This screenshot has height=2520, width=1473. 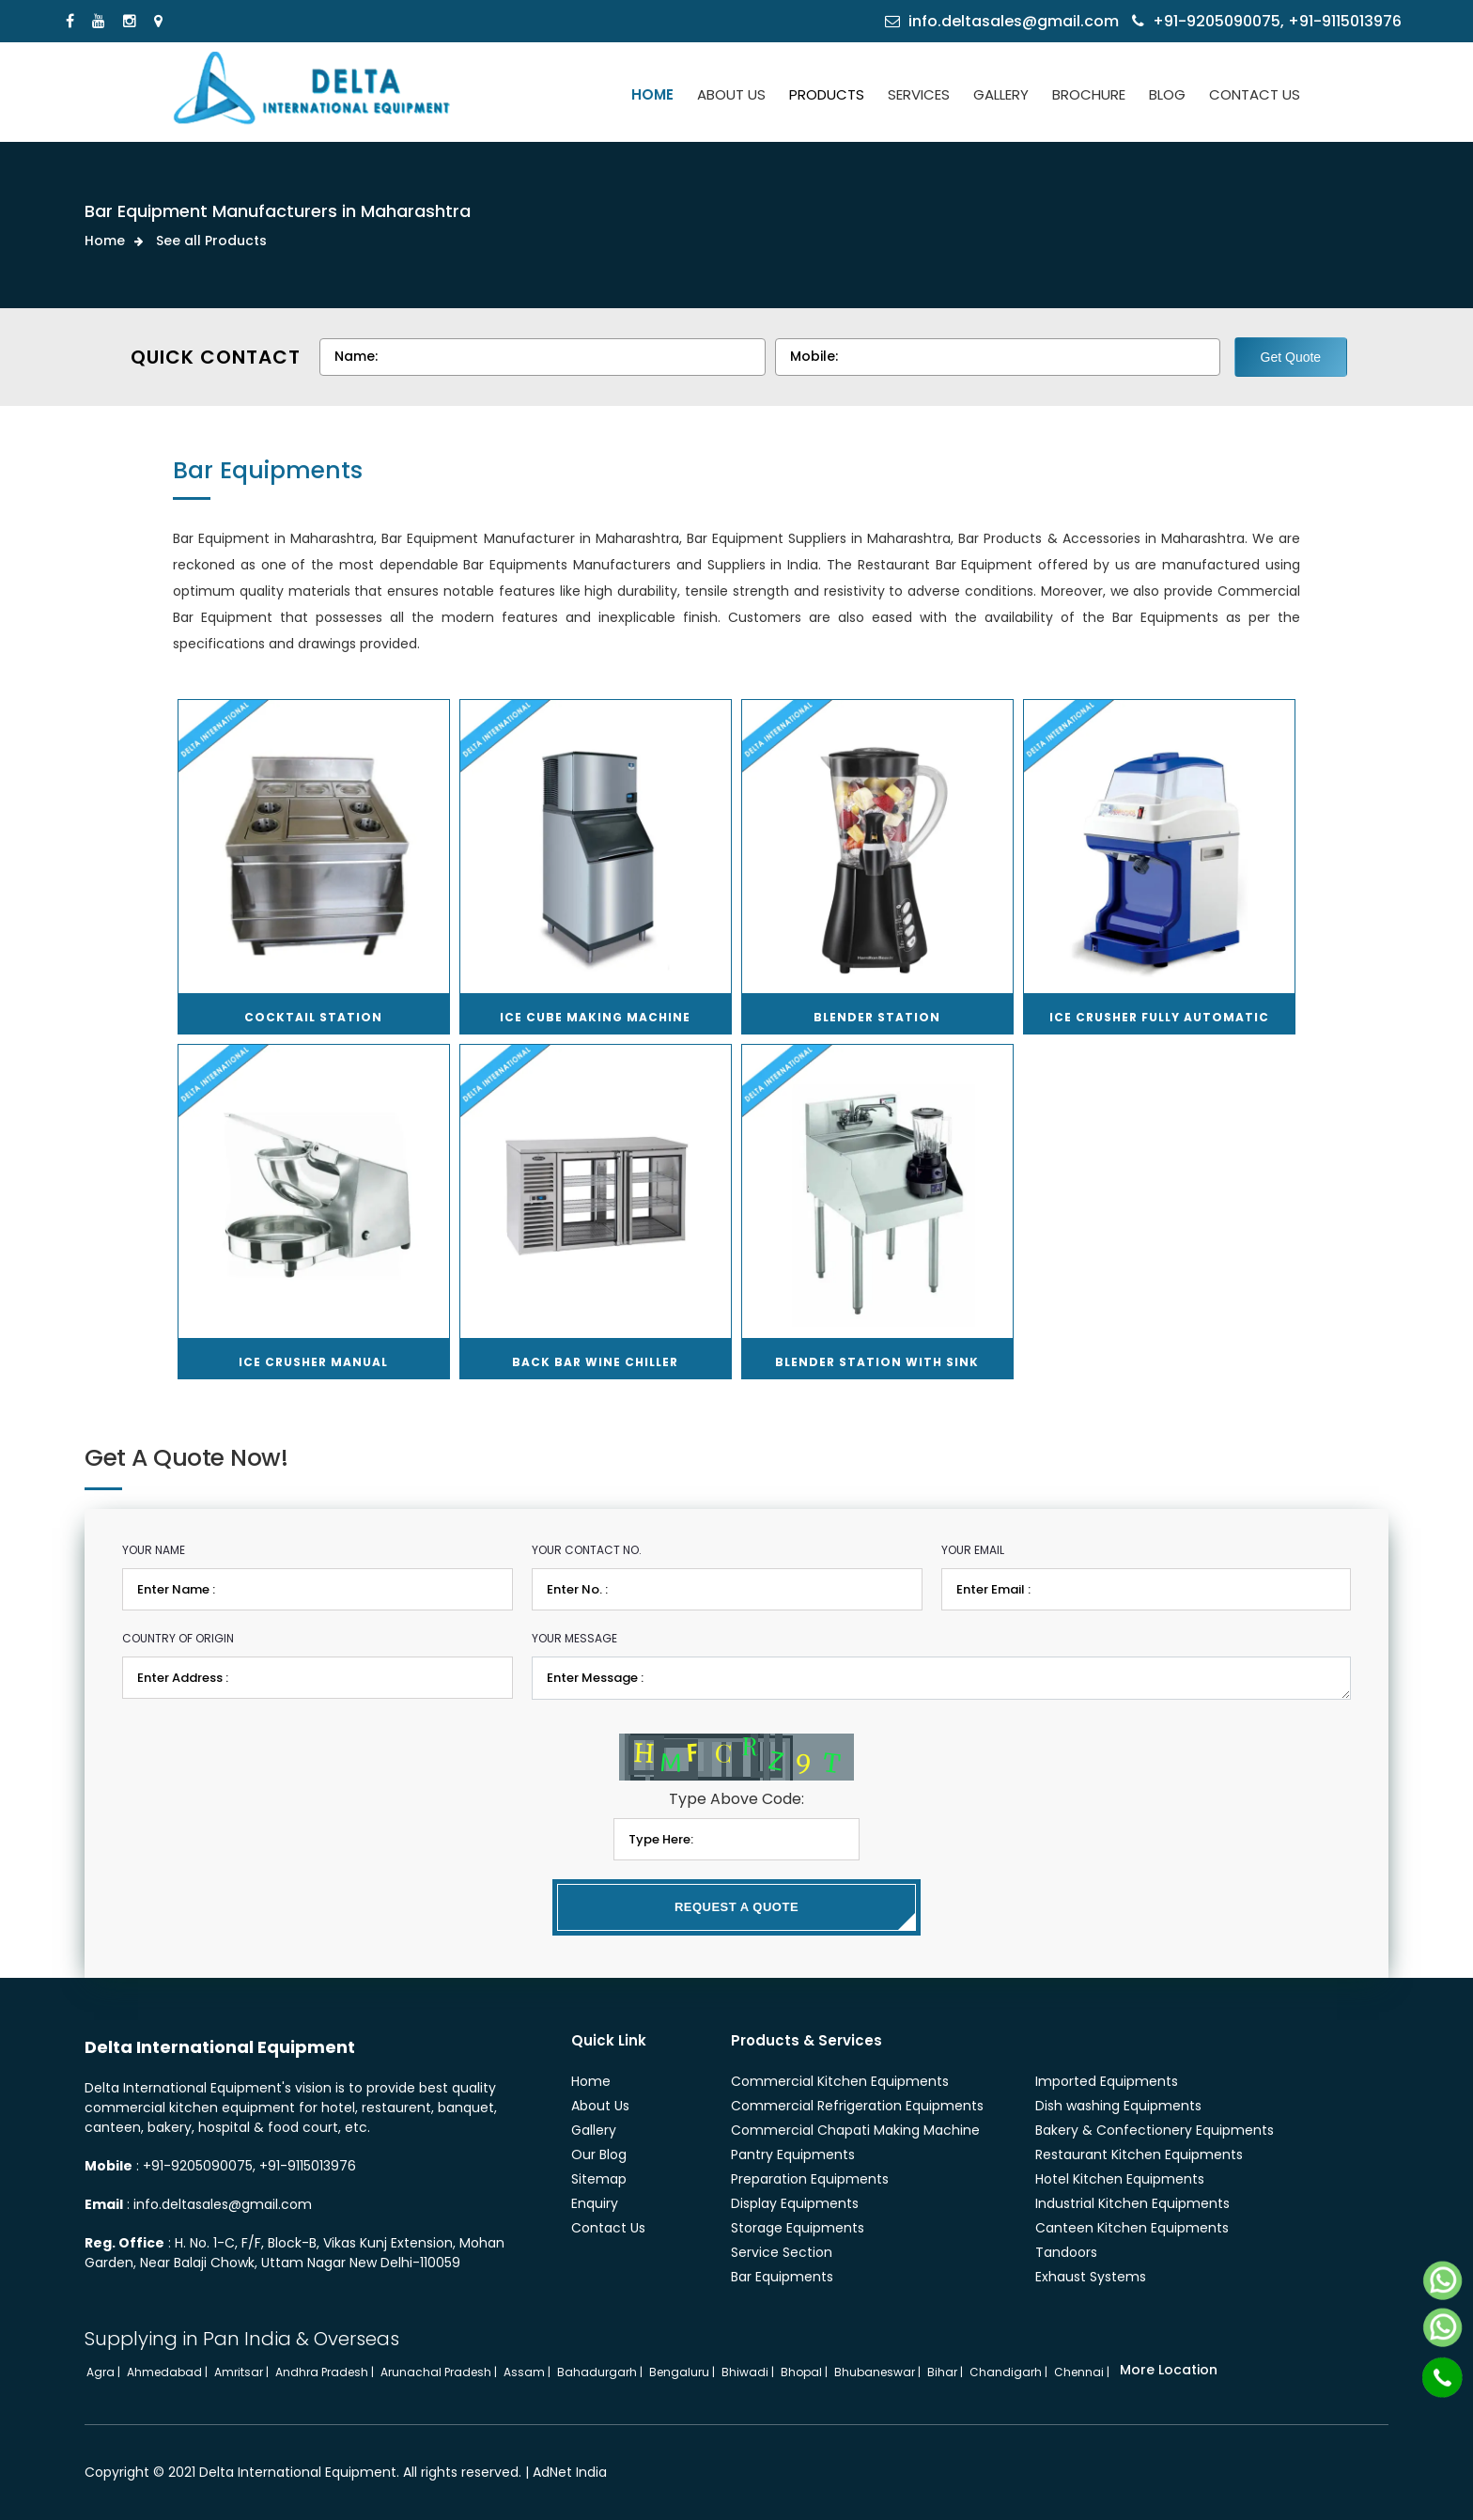 I want to click on Bhiwadi |, so click(x=749, y=2372).